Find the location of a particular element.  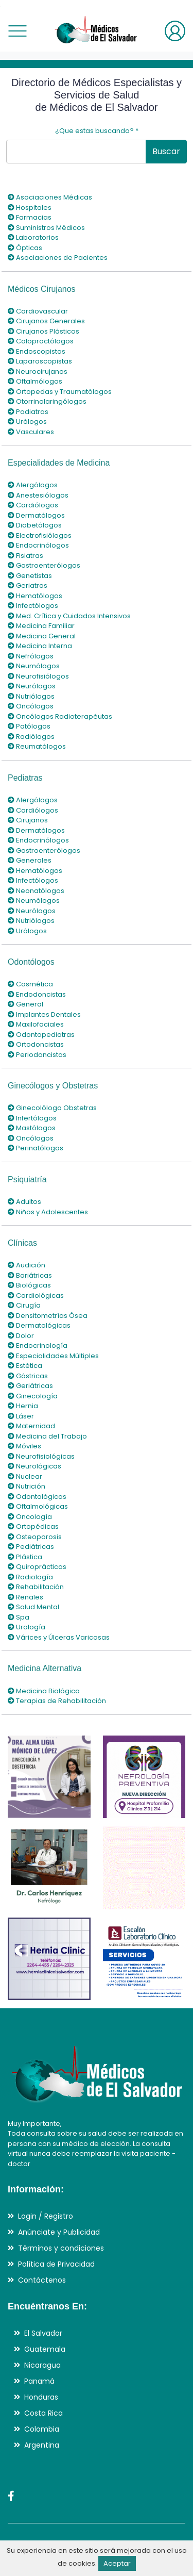

Reumatólogos is located at coordinates (37, 746).